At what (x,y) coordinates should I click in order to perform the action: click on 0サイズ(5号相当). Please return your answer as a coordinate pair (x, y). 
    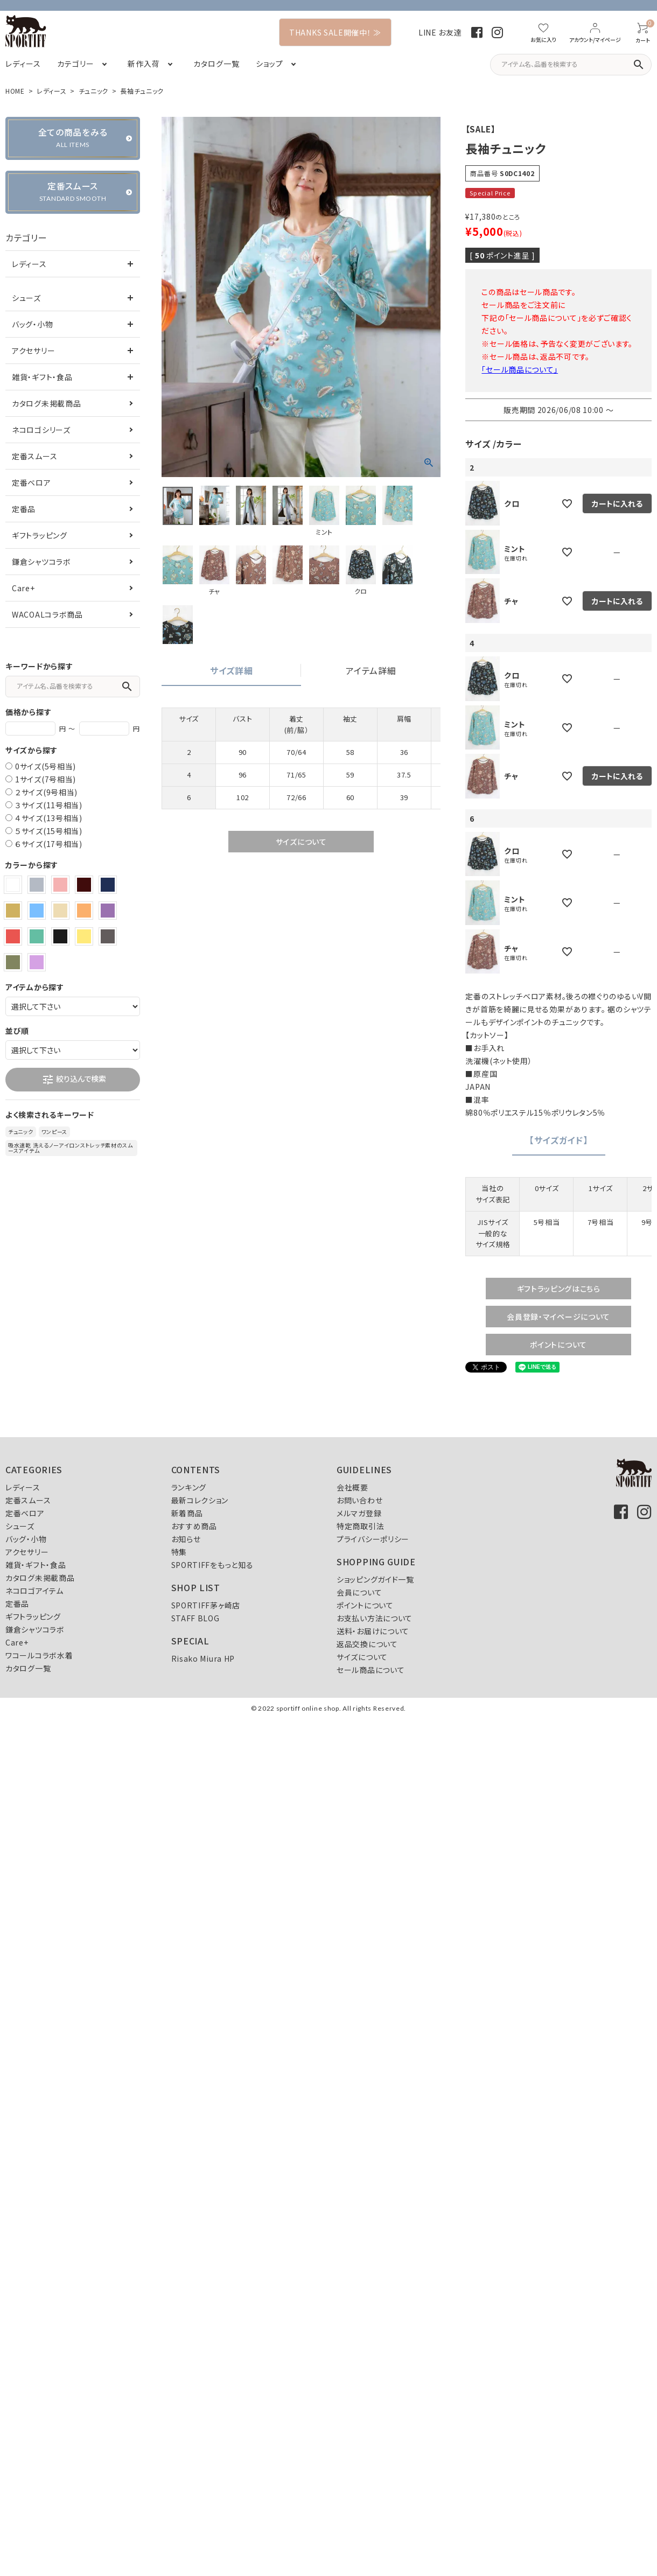
    Looking at the image, I should click on (45, 766).